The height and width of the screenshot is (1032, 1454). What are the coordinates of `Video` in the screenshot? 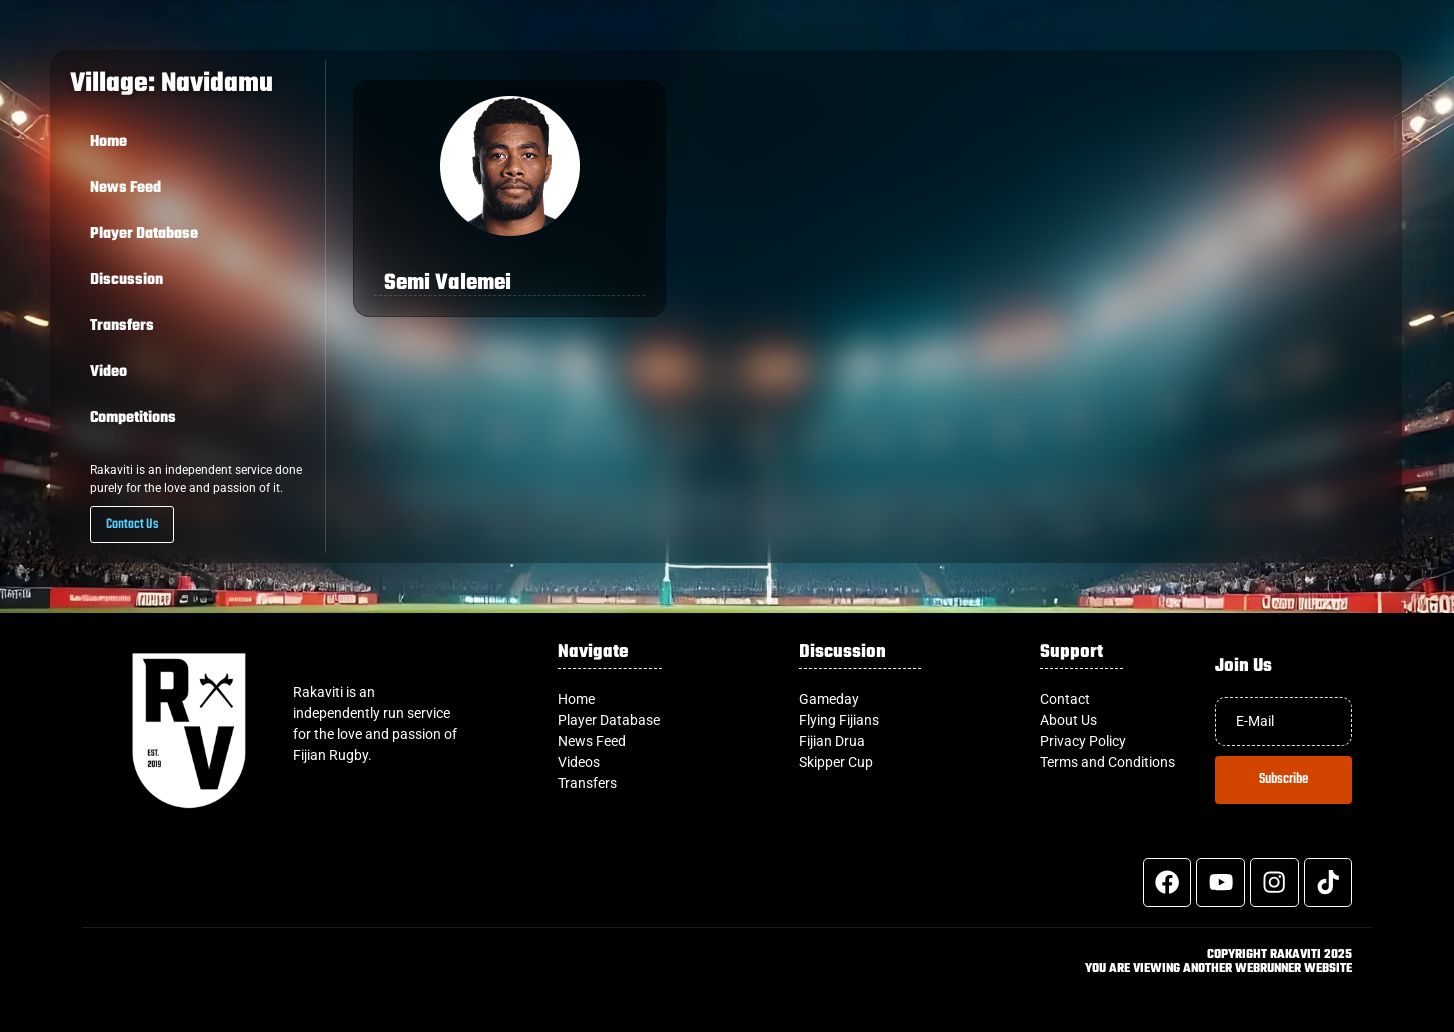 It's located at (108, 372).